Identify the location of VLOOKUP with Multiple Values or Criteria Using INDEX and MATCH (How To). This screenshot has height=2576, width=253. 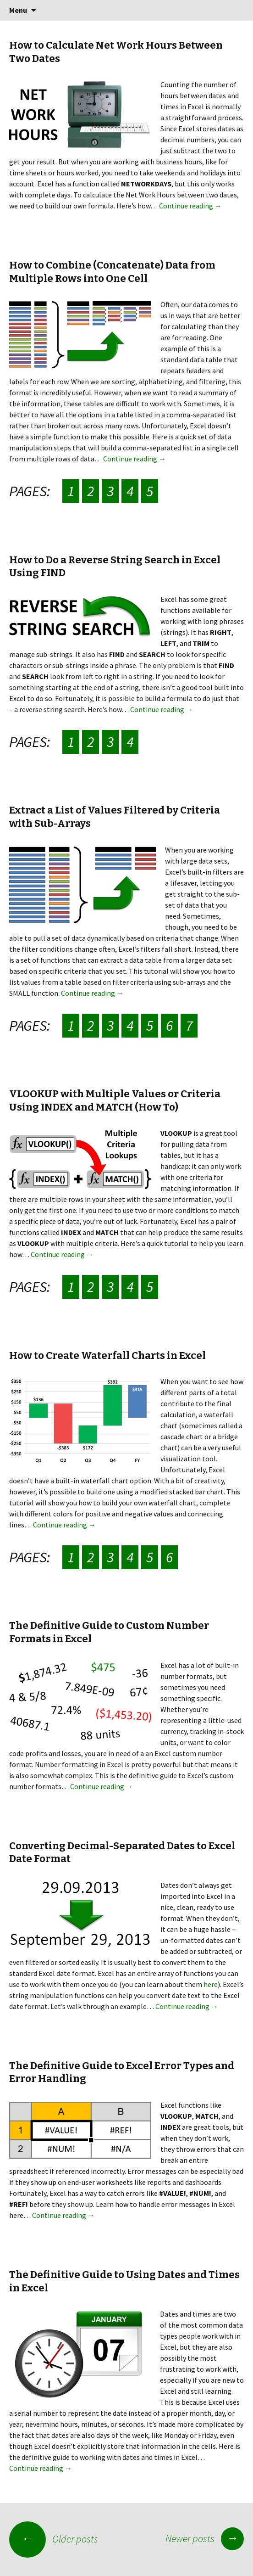
(114, 1100).